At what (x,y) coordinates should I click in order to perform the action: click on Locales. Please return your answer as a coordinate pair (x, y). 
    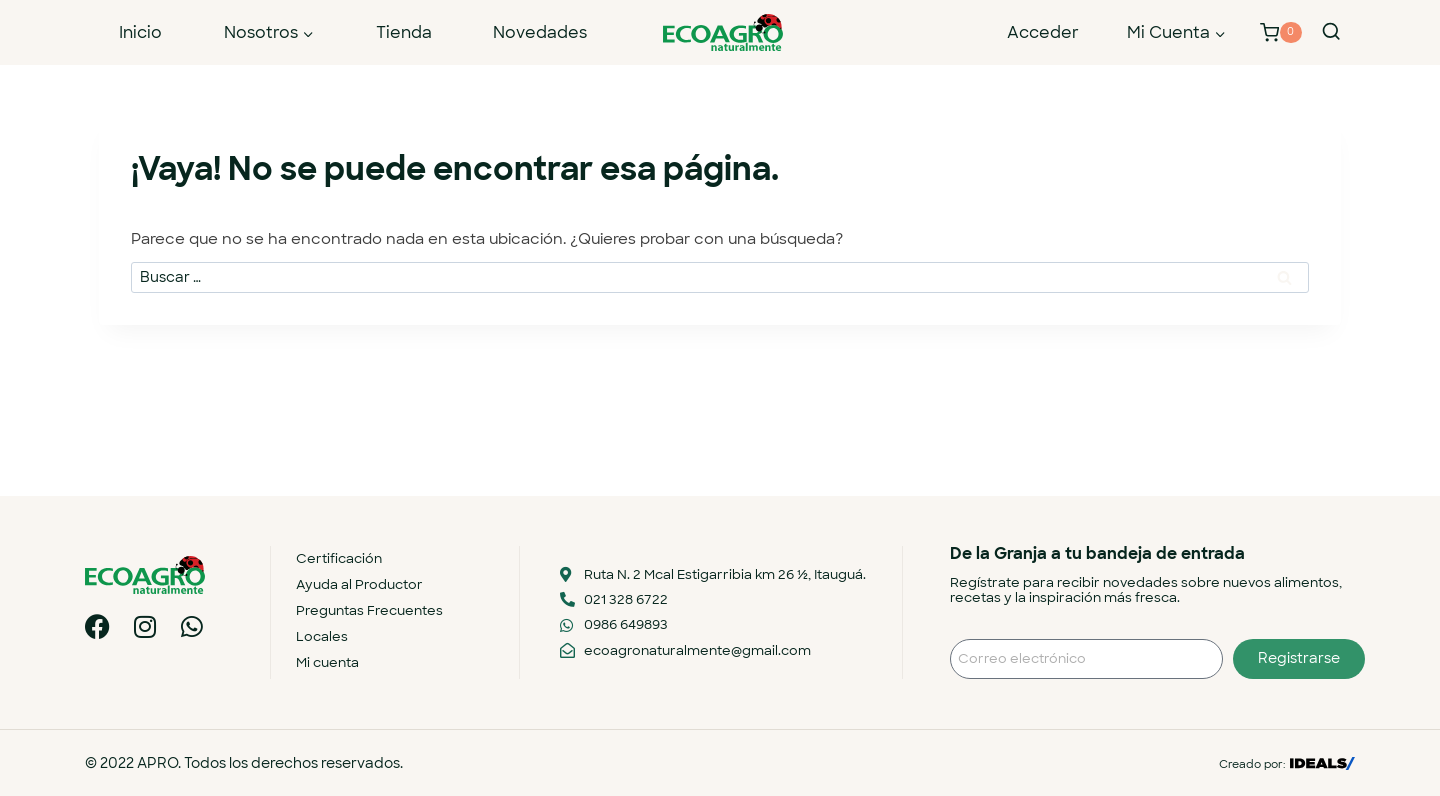
    Looking at the image, I should click on (322, 636).